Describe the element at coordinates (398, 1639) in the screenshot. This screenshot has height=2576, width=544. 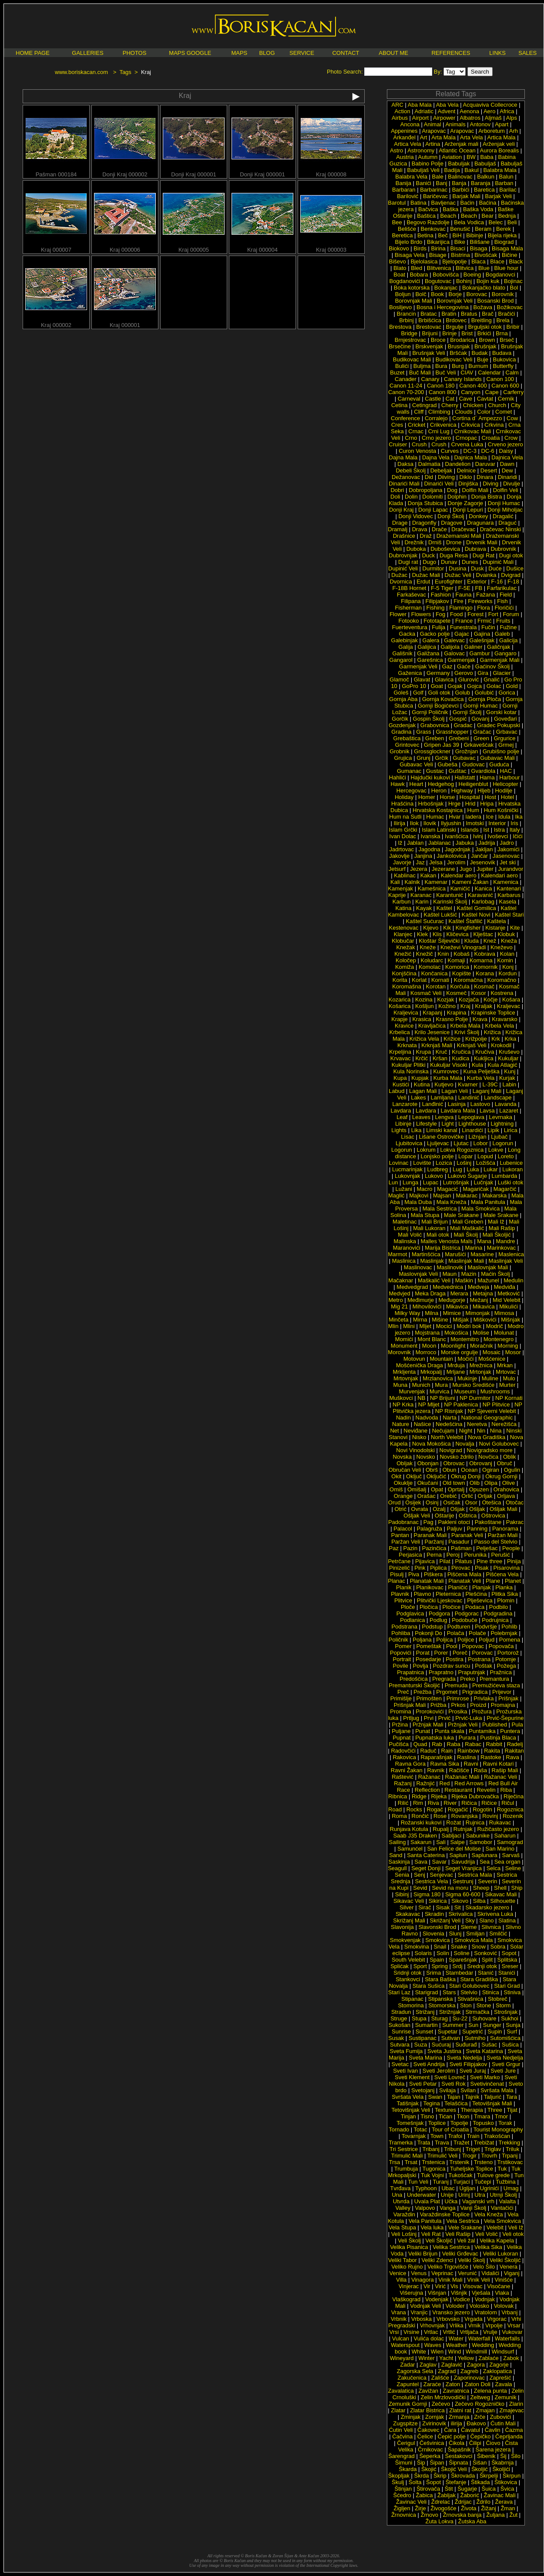
I see `Poličnik` at that location.